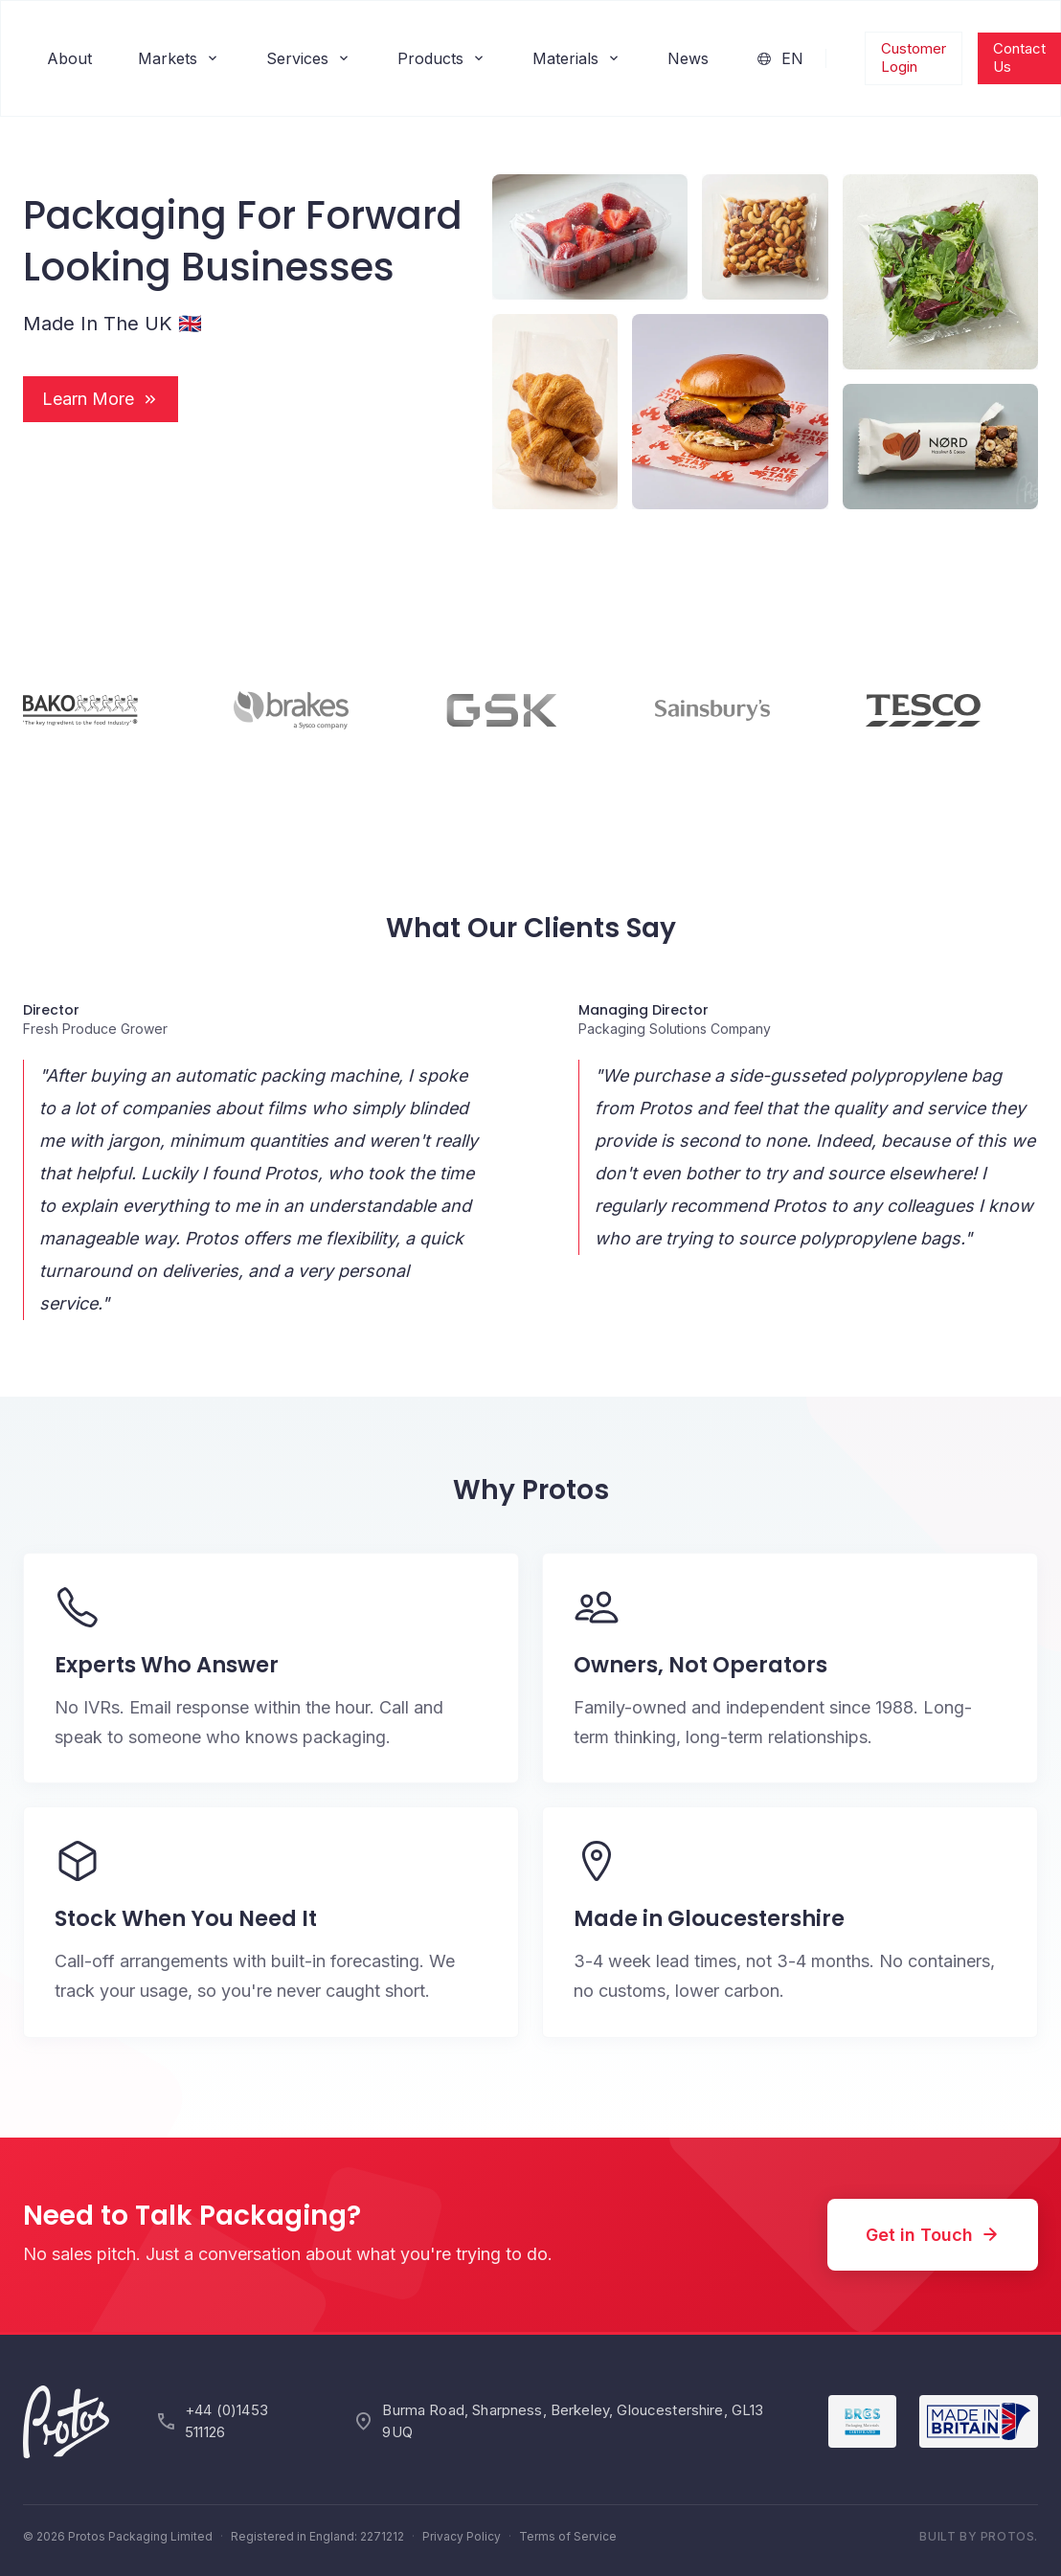 This screenshot has height=2576, width=1061. I want to click on Terms of Service, so click(568, 2536).